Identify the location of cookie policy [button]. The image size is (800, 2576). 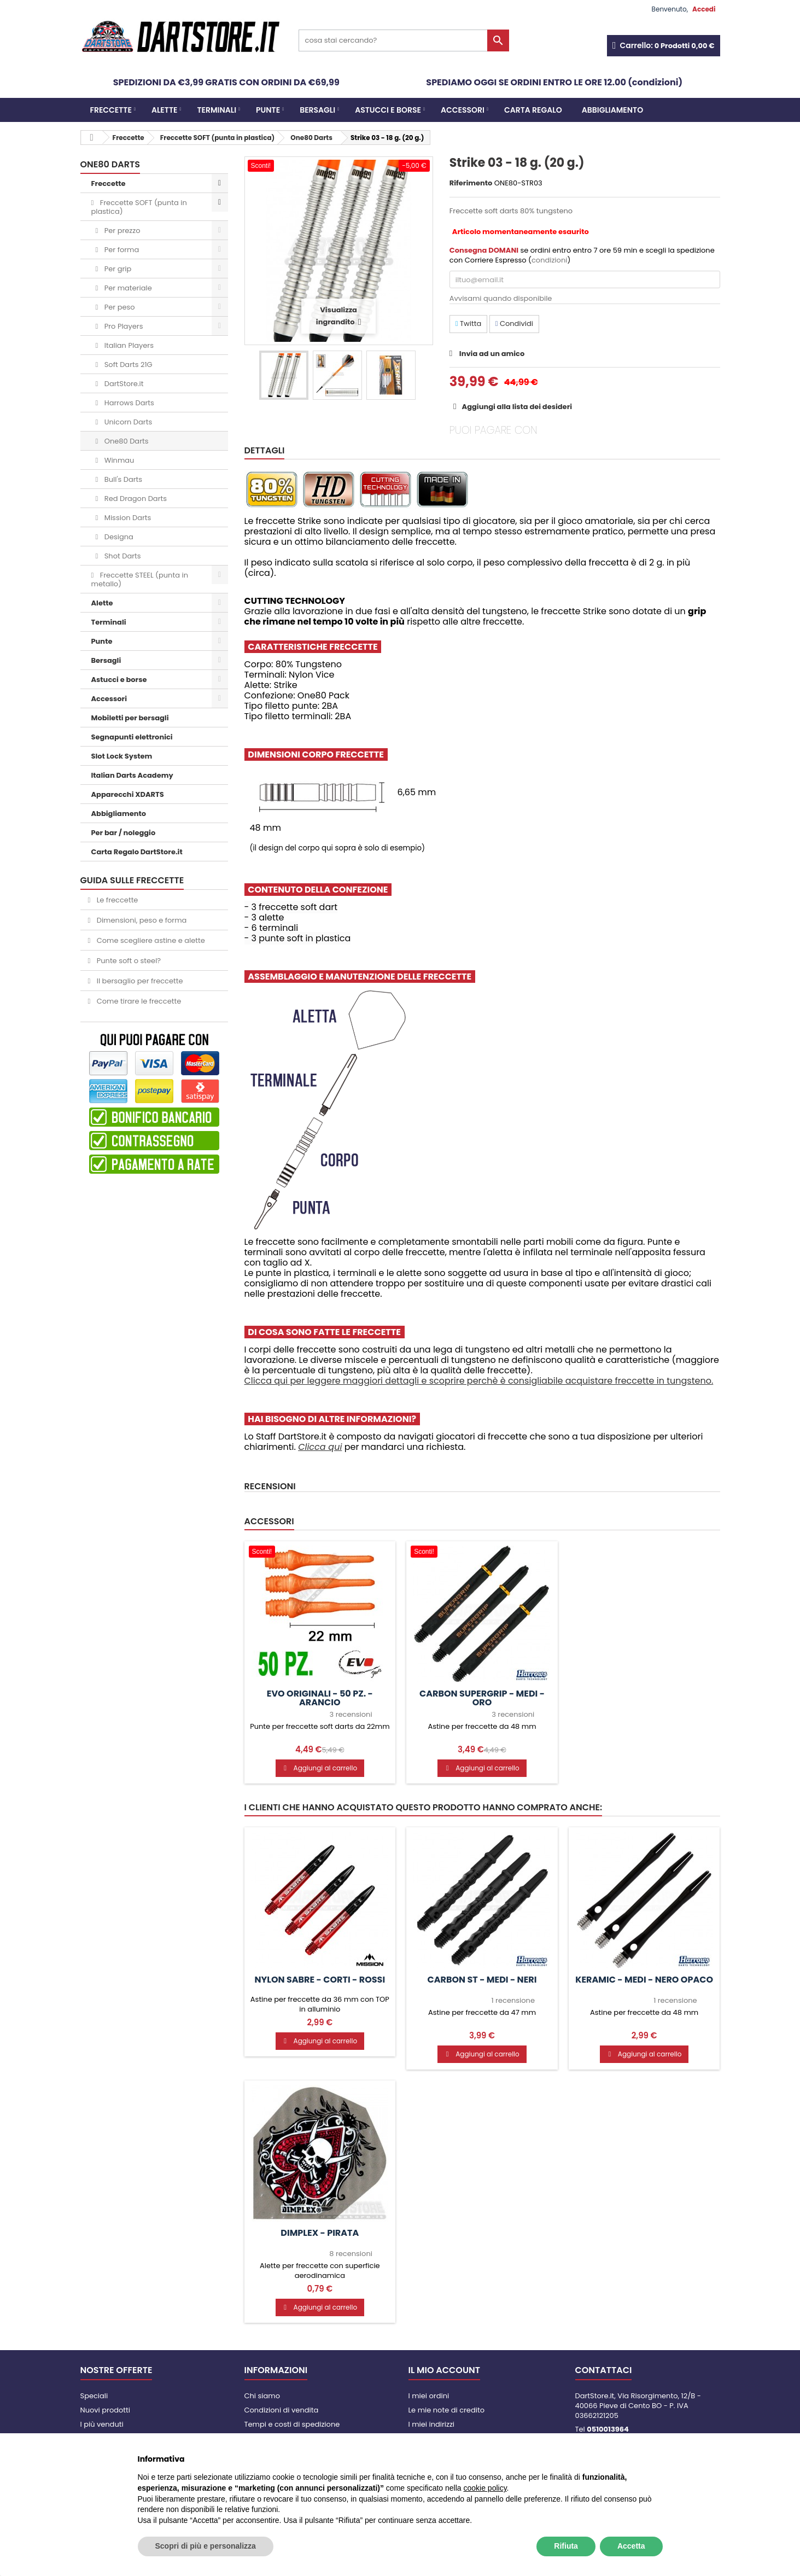
(484, 2488).